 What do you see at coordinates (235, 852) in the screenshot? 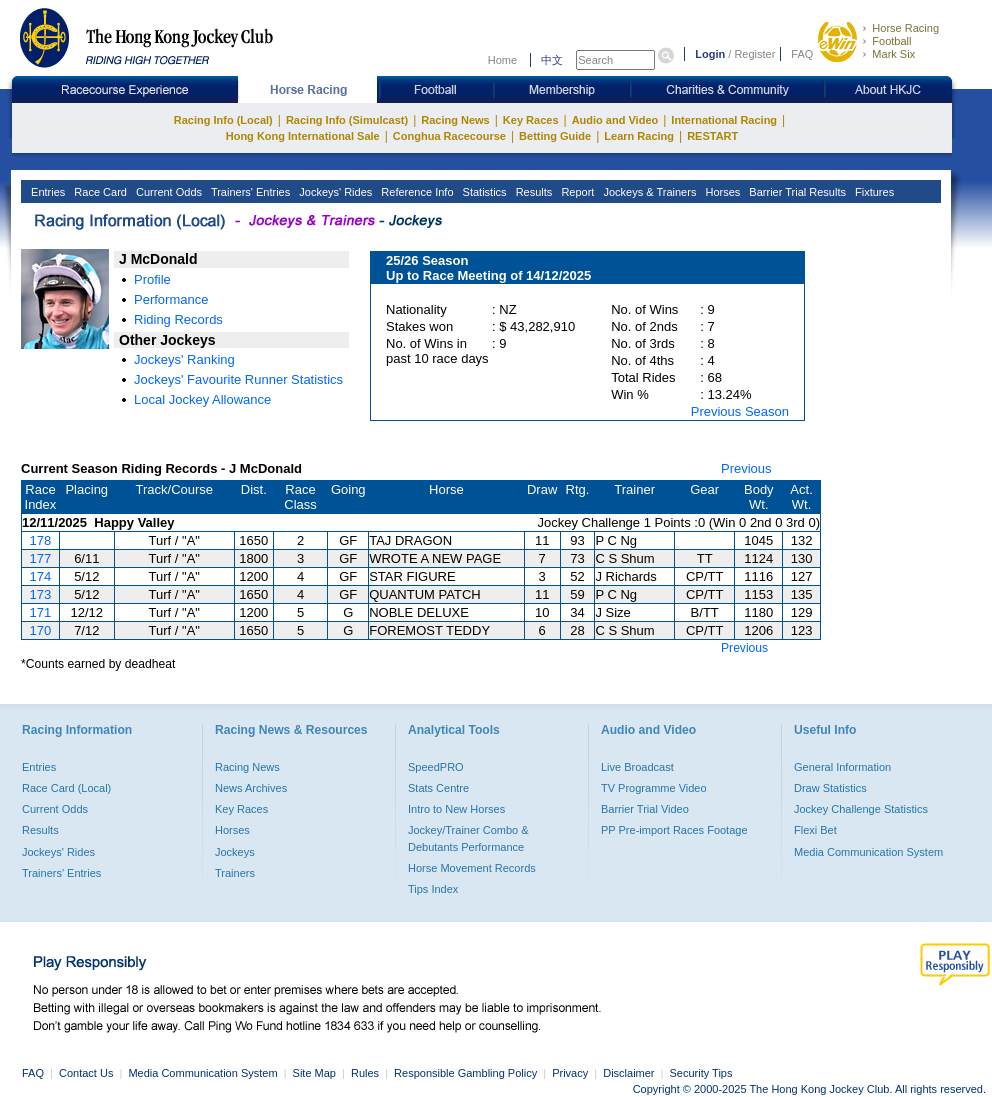
I see `Jockeys` at bounding box center [235, 852].